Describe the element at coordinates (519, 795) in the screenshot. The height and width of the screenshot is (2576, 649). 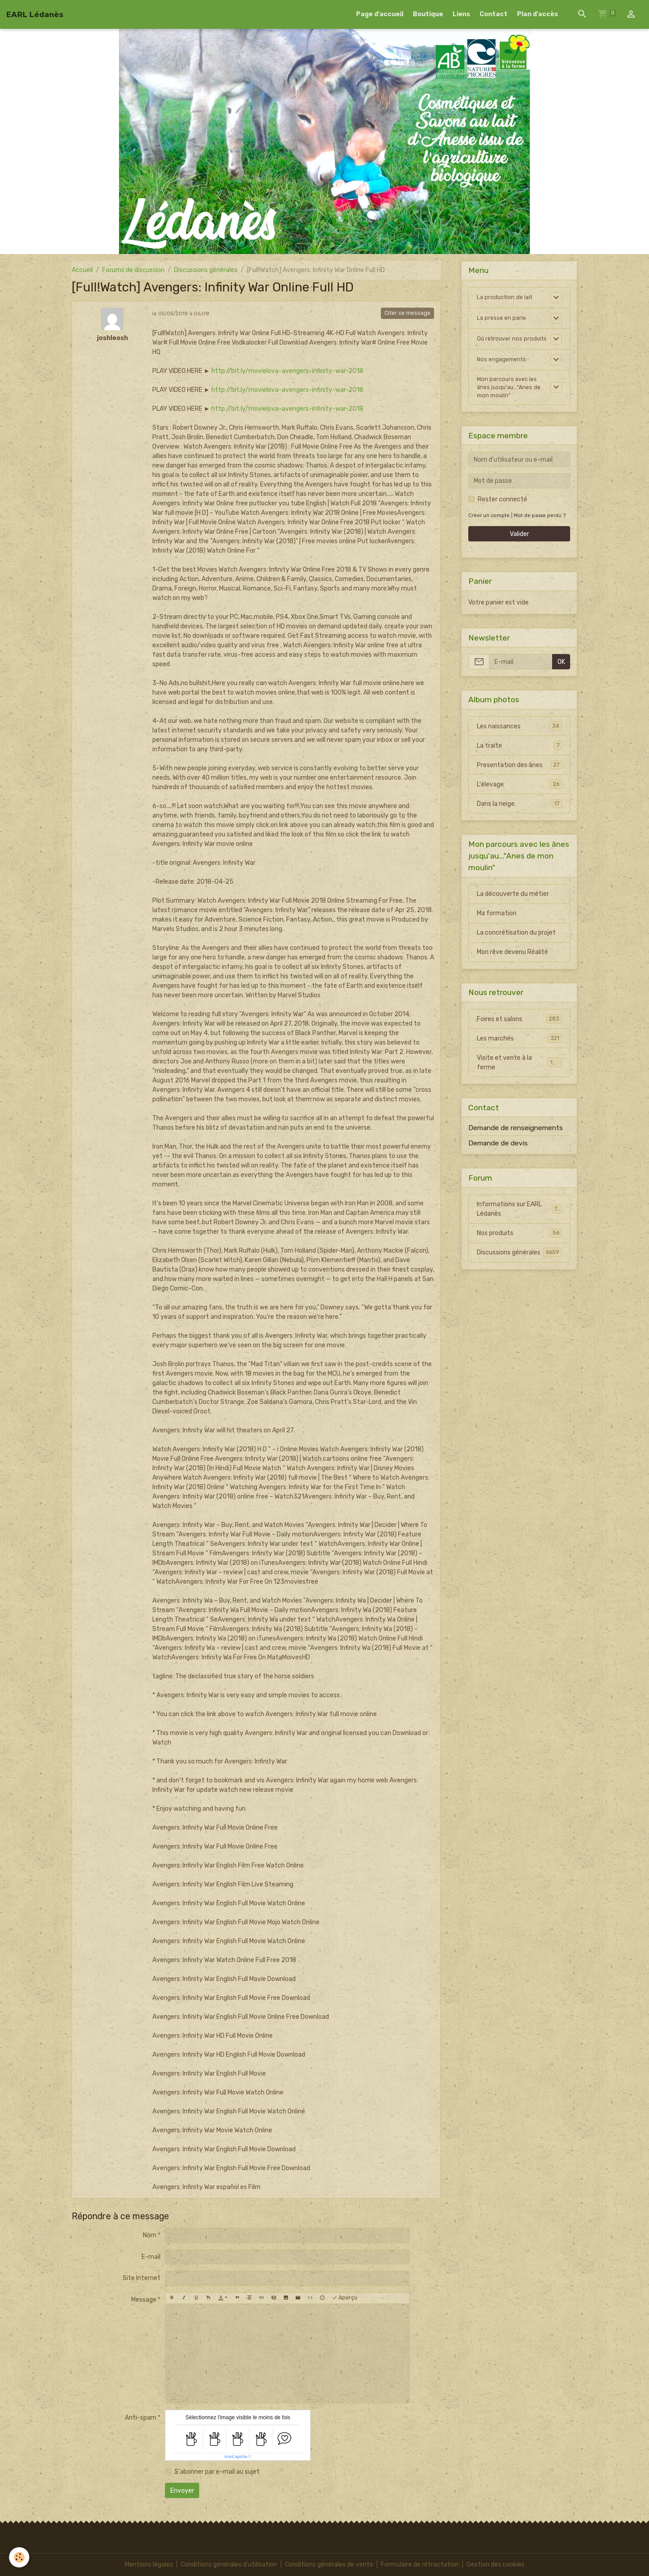
I see `L'élevage` at that location.